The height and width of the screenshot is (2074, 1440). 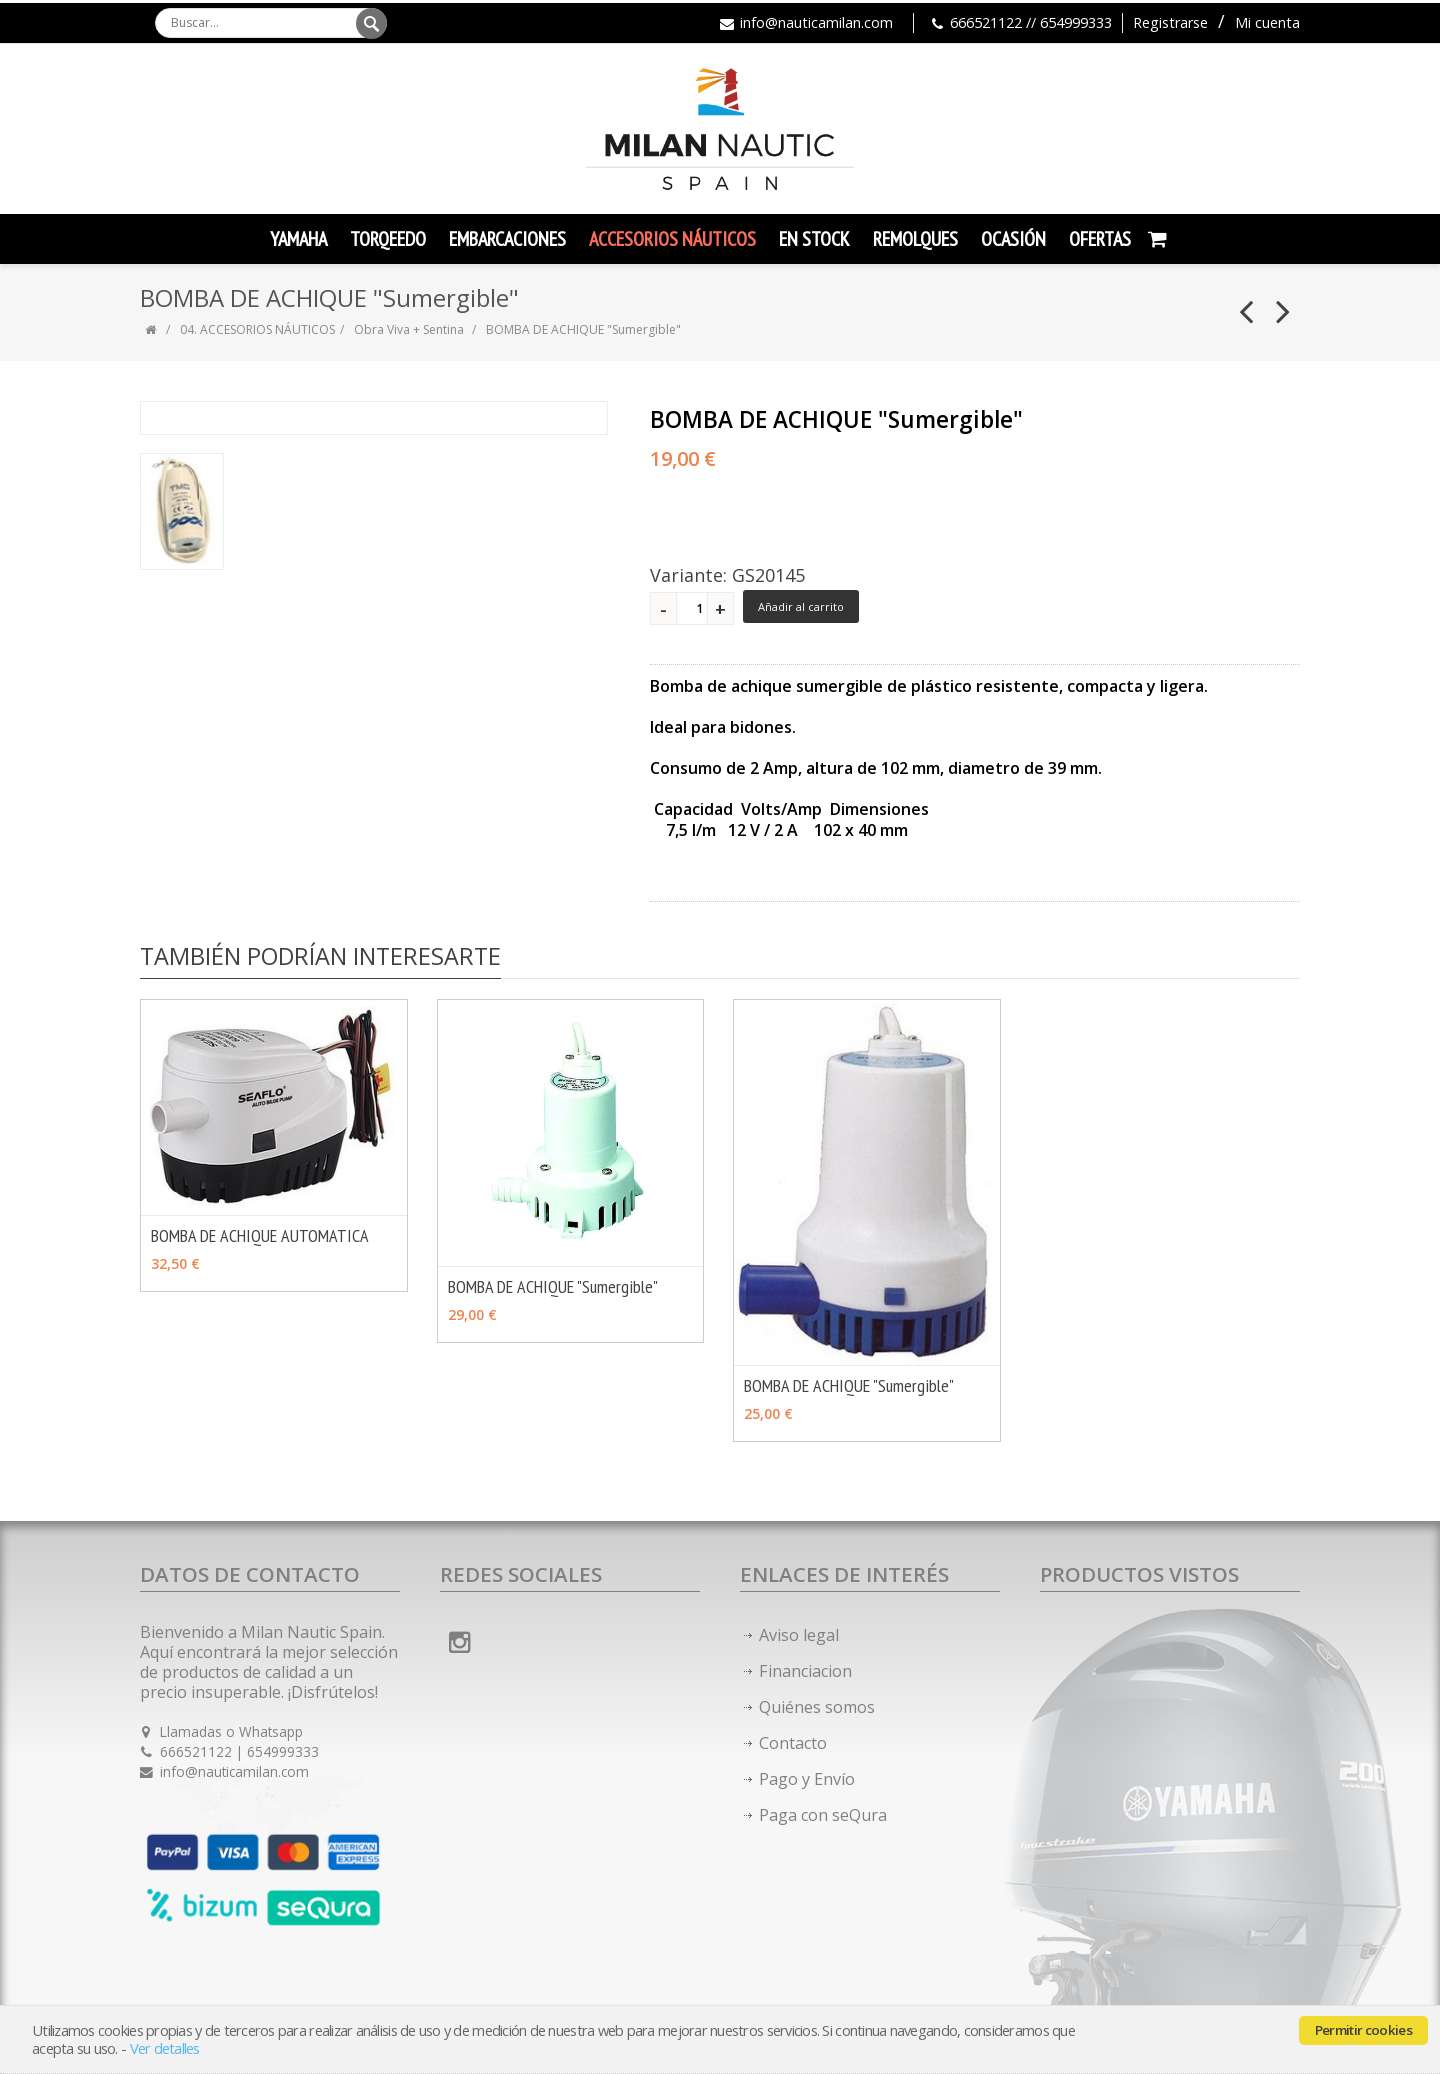 What do you see at coordinates (507, 239) in the screenshot?
I see `Embarcaciones` at bounding box center [507, 239].